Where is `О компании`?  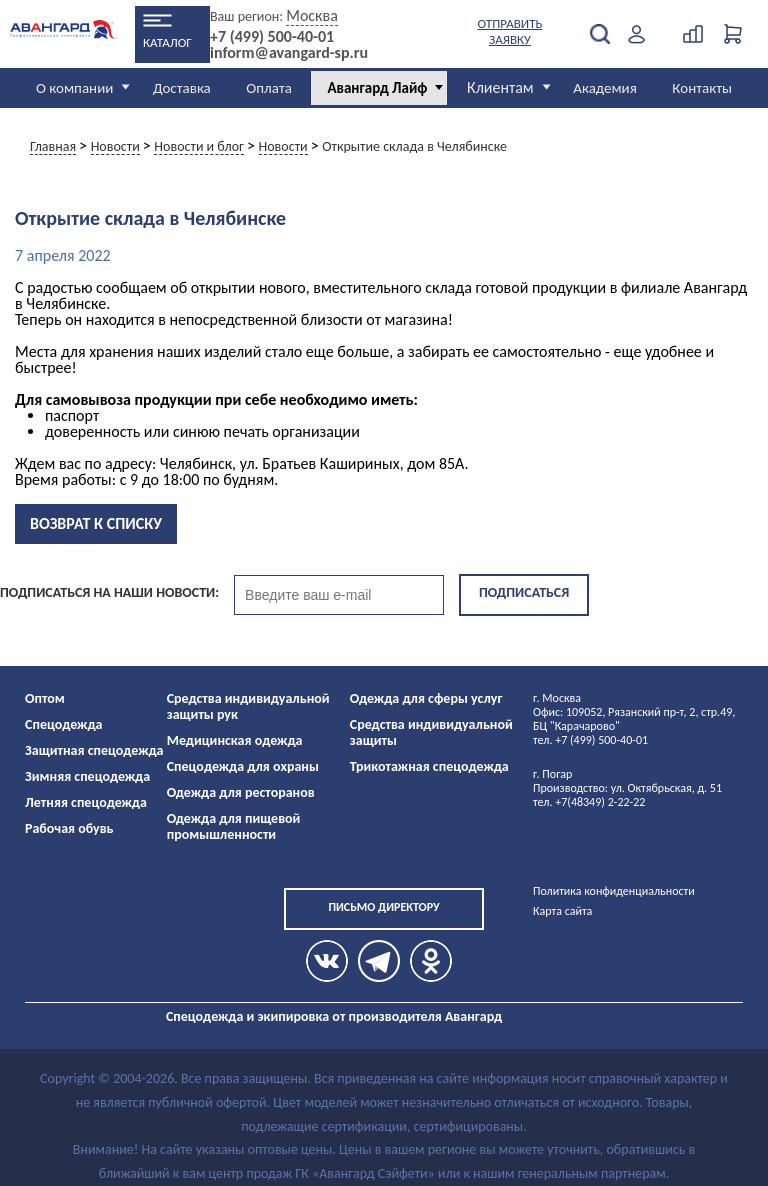
О компании is located at coordinates (74, 88).